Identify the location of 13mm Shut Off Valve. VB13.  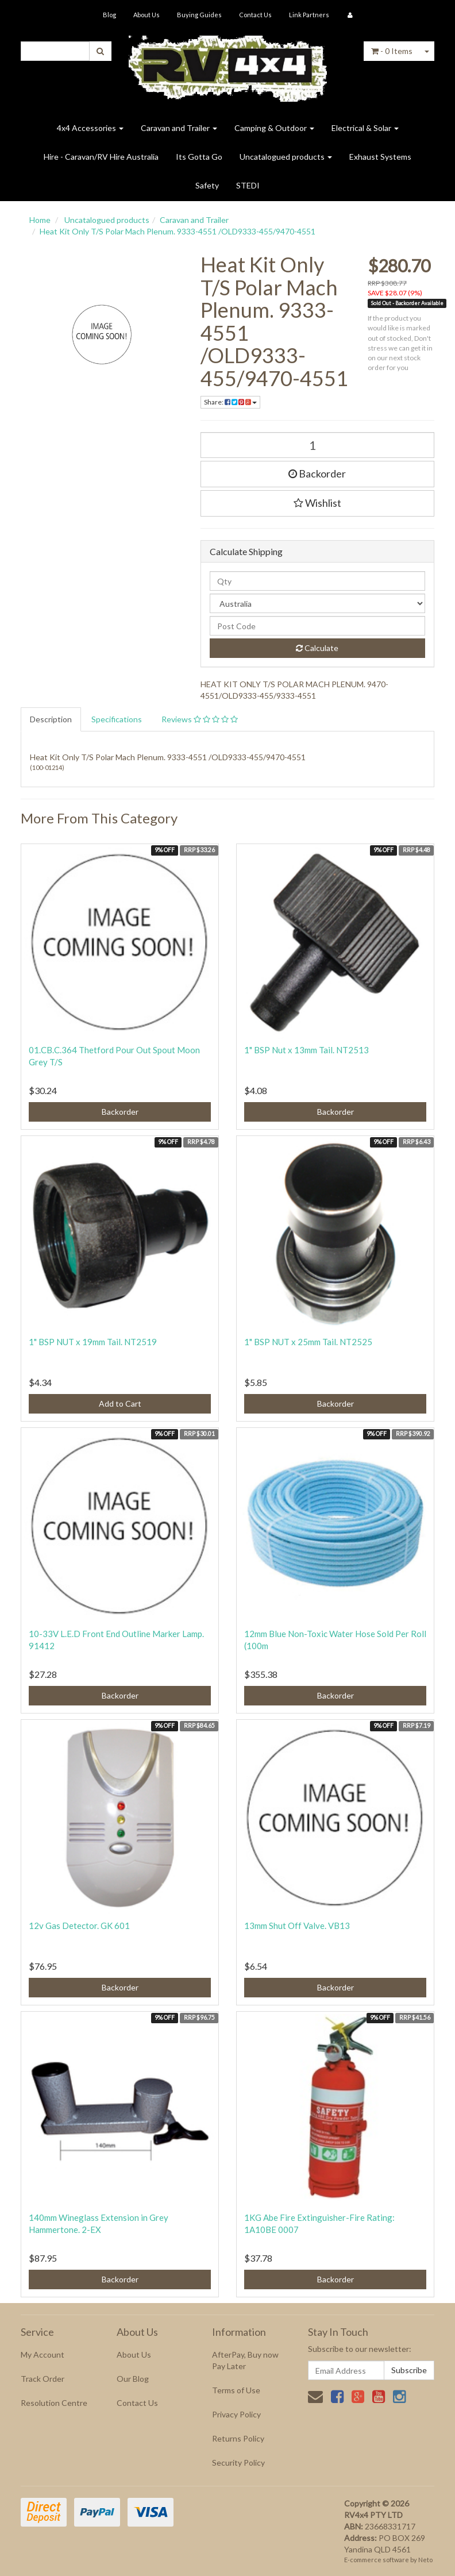
(297, 1925).